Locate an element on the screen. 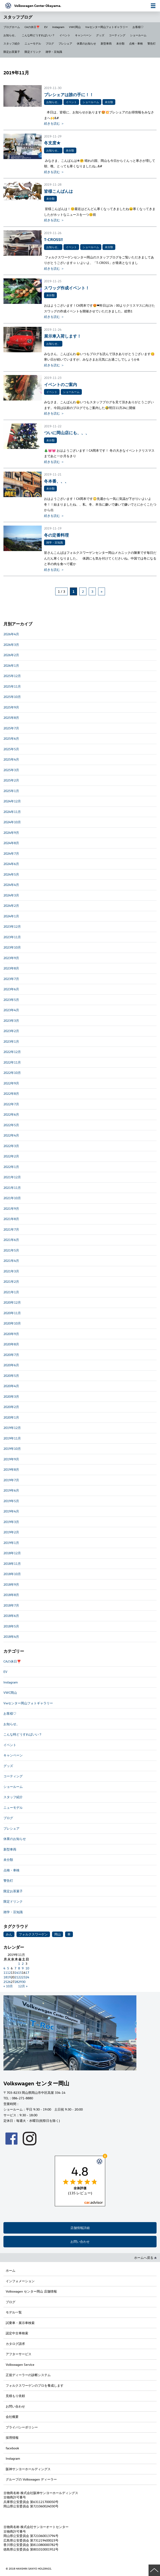 This screenshot has width=160, height=2576. 11 [2019年11月11日 に投稿を公開] is located at coordinates (5, 1972).